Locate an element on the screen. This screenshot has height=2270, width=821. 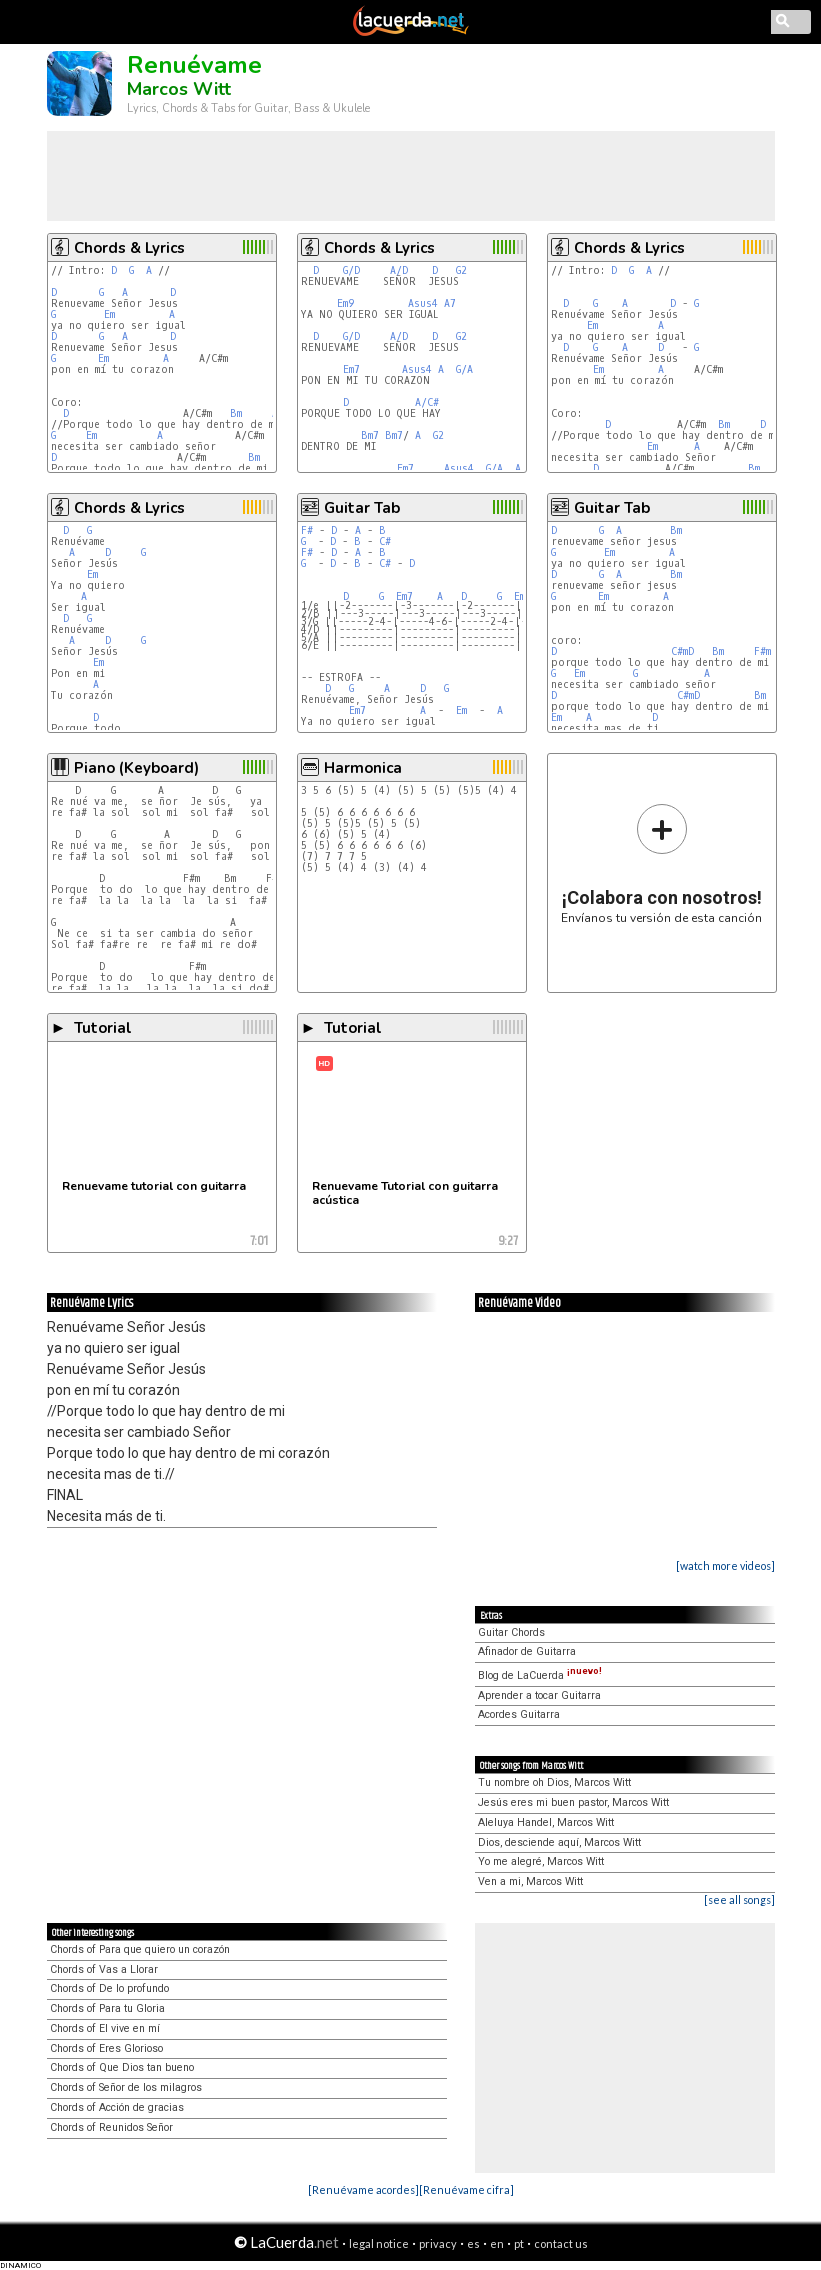
Bm7 is located at coordinates (370, 435).